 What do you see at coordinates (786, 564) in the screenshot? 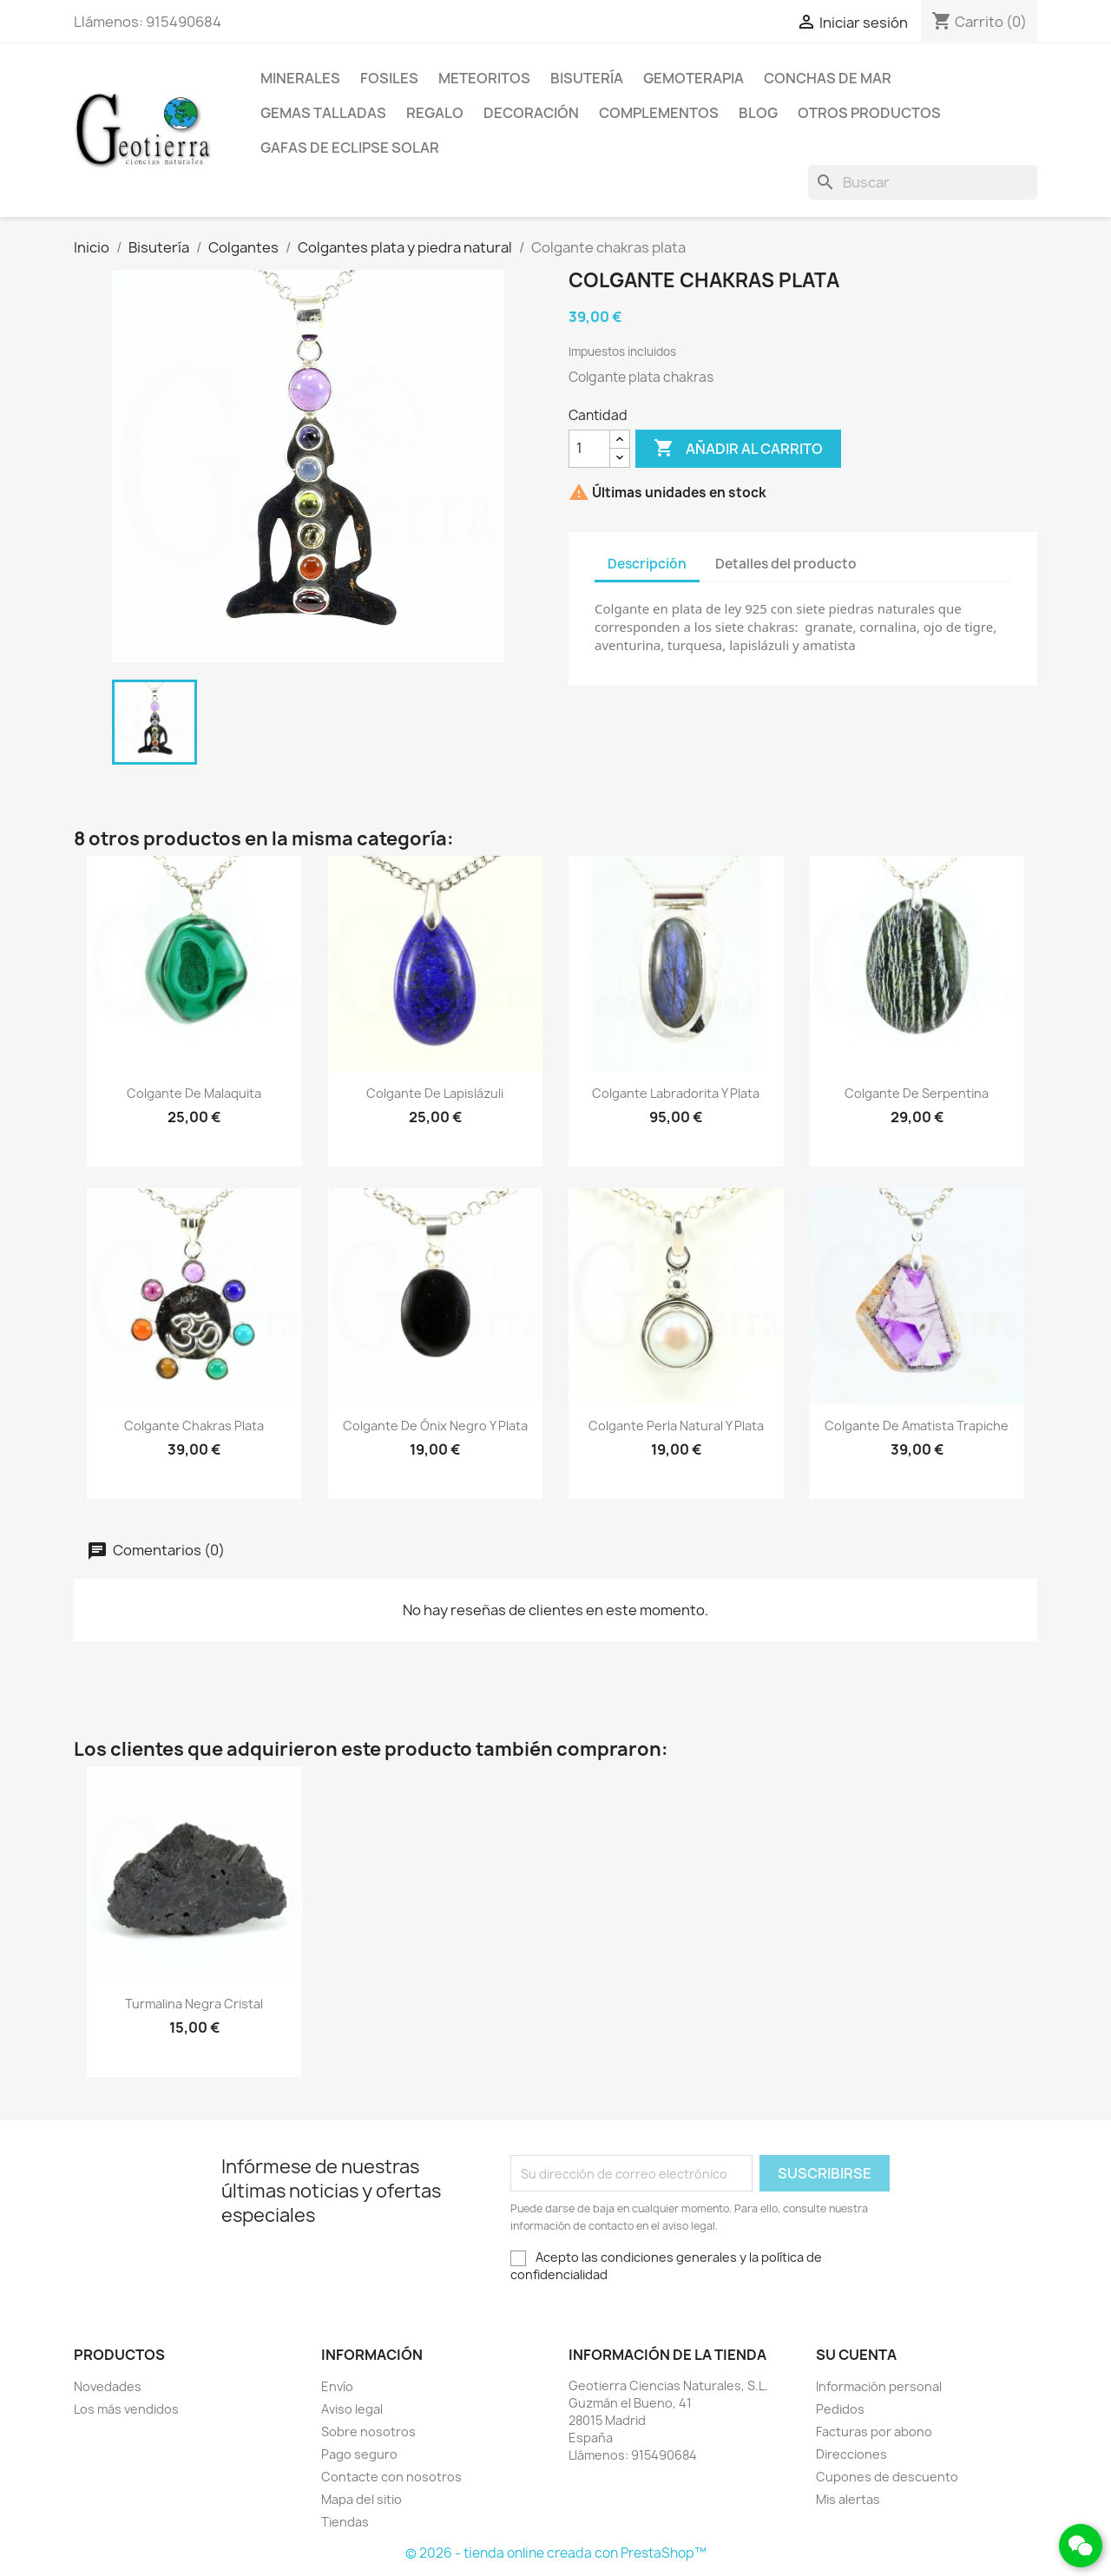
I see `Detalles del producto [tab]` at bounding box center [786, 564].